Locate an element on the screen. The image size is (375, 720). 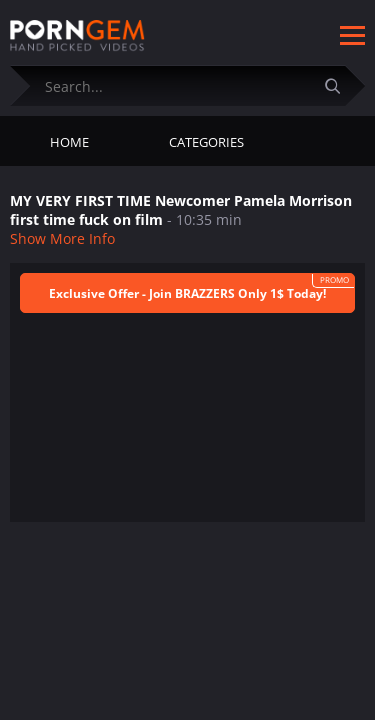
Categories is located at coordinates (206, 142).